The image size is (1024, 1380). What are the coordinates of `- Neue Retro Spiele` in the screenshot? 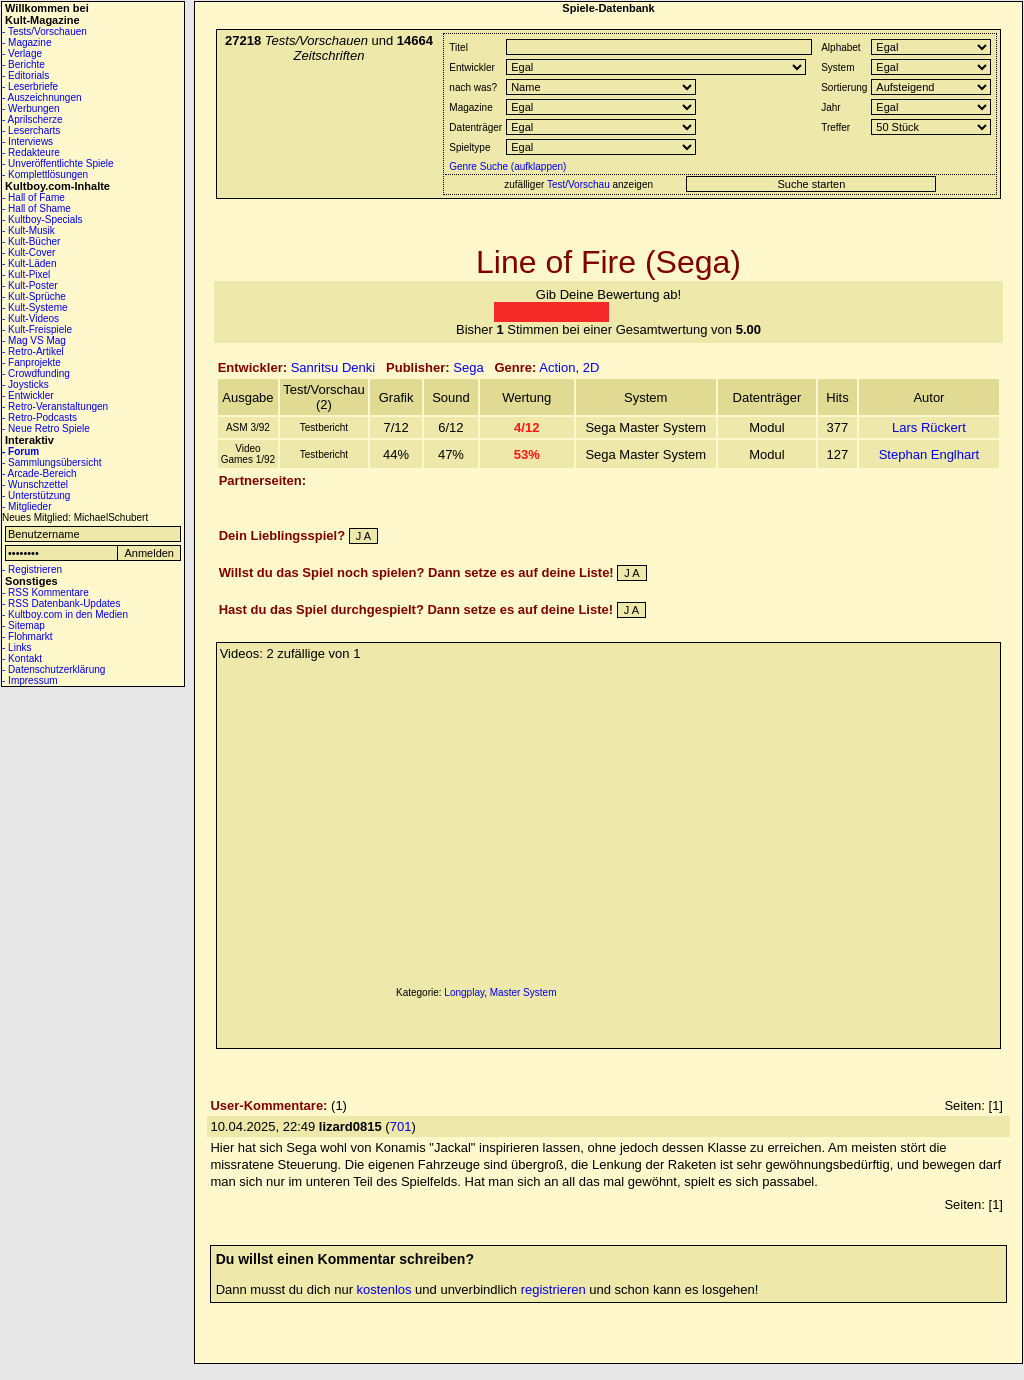 It's located at (46, 428).